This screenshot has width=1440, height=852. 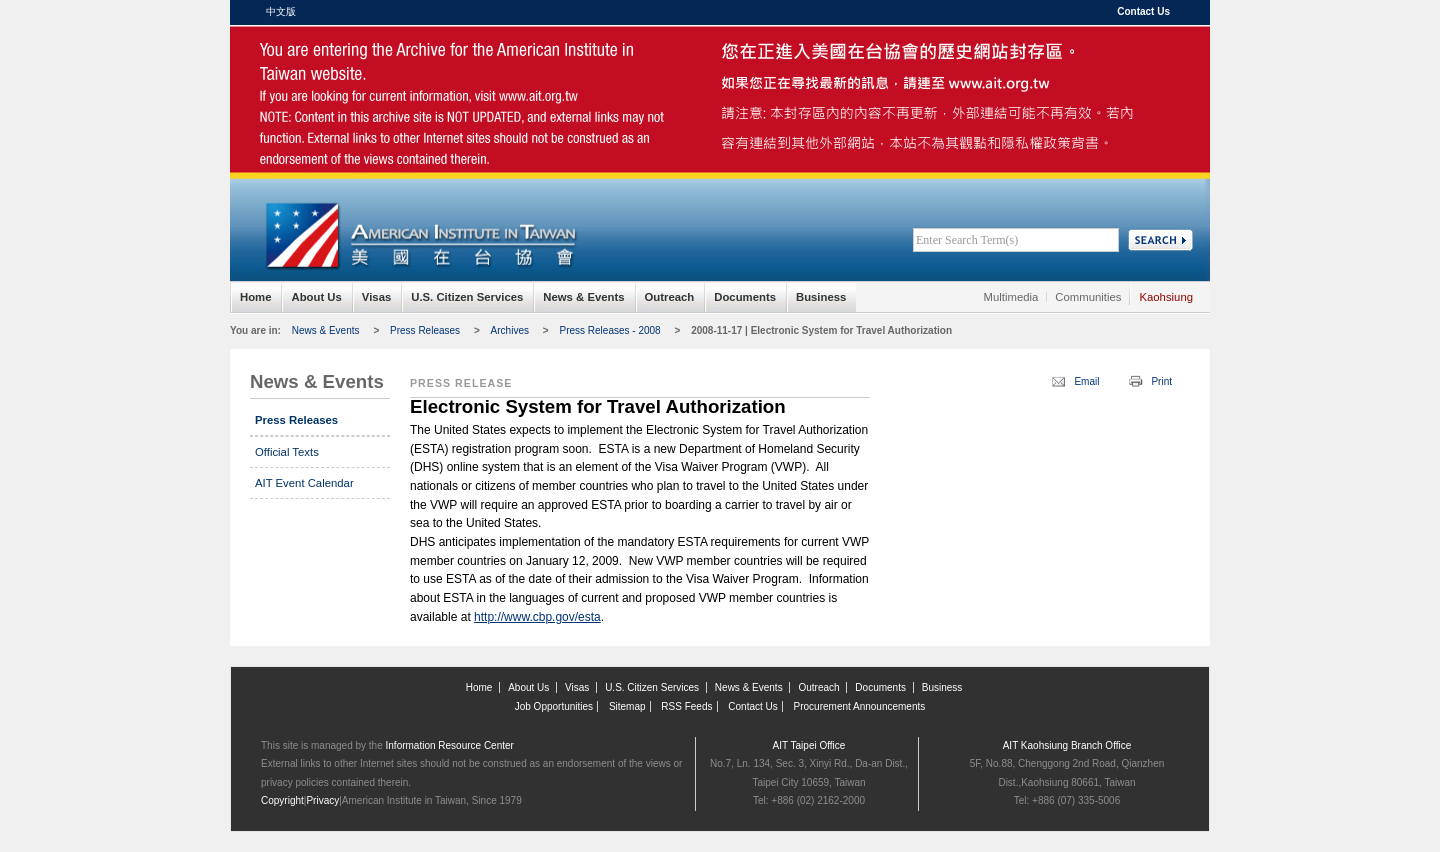 I want to click on Archives, so click(x=510, y=330).